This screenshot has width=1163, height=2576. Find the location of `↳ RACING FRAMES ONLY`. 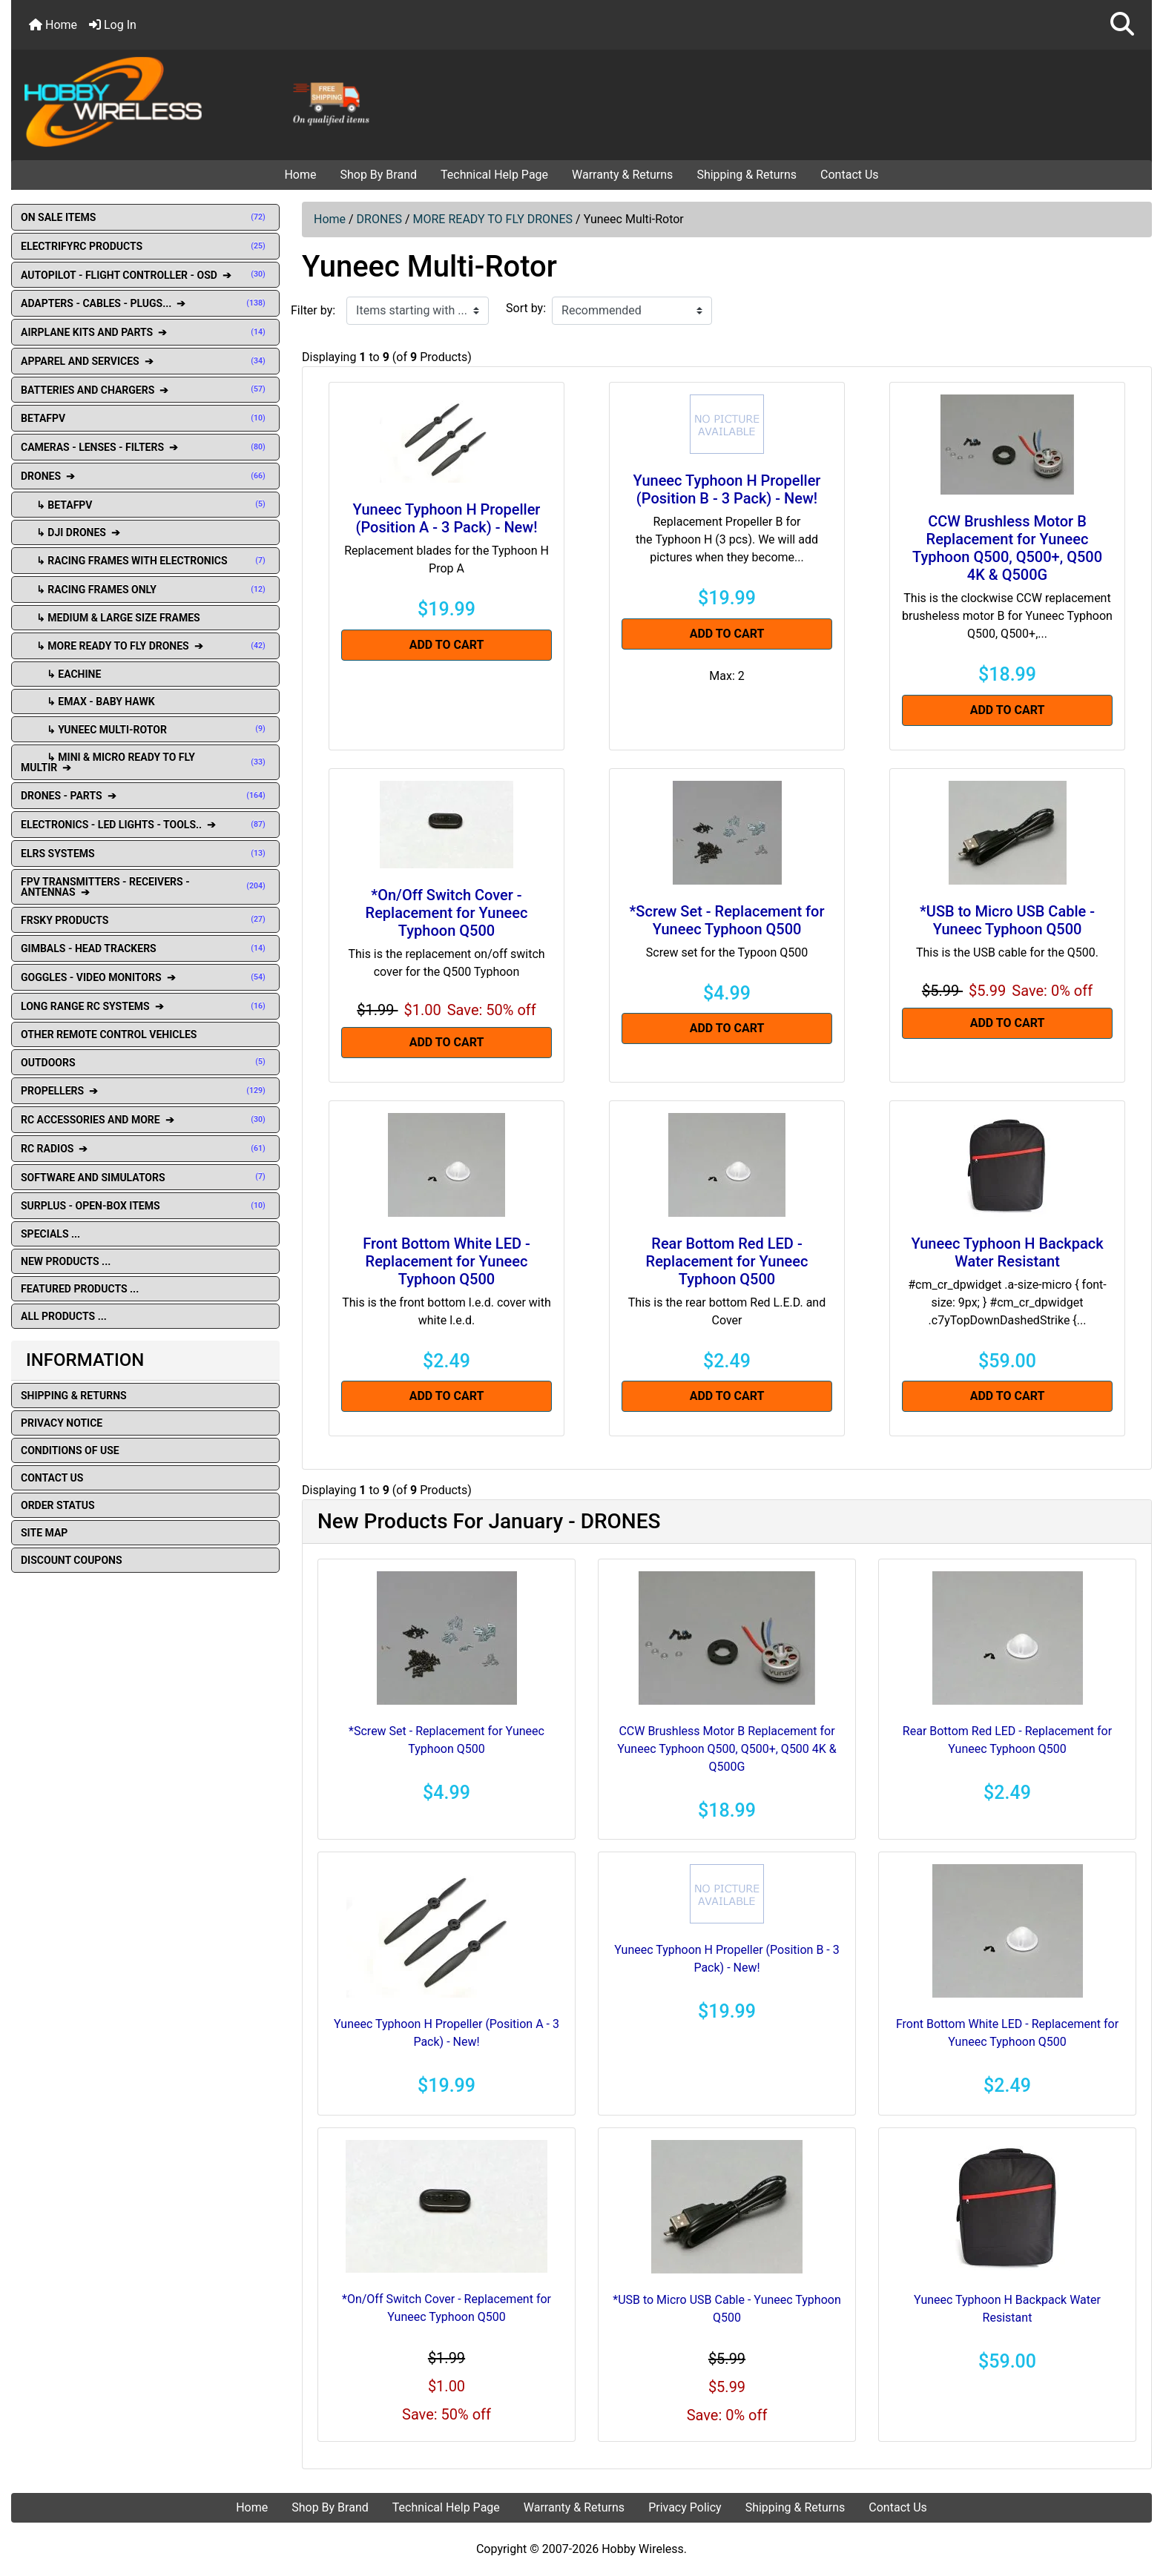

↳ RACING FRAMES ONLY is located at coordinates (145, 589).